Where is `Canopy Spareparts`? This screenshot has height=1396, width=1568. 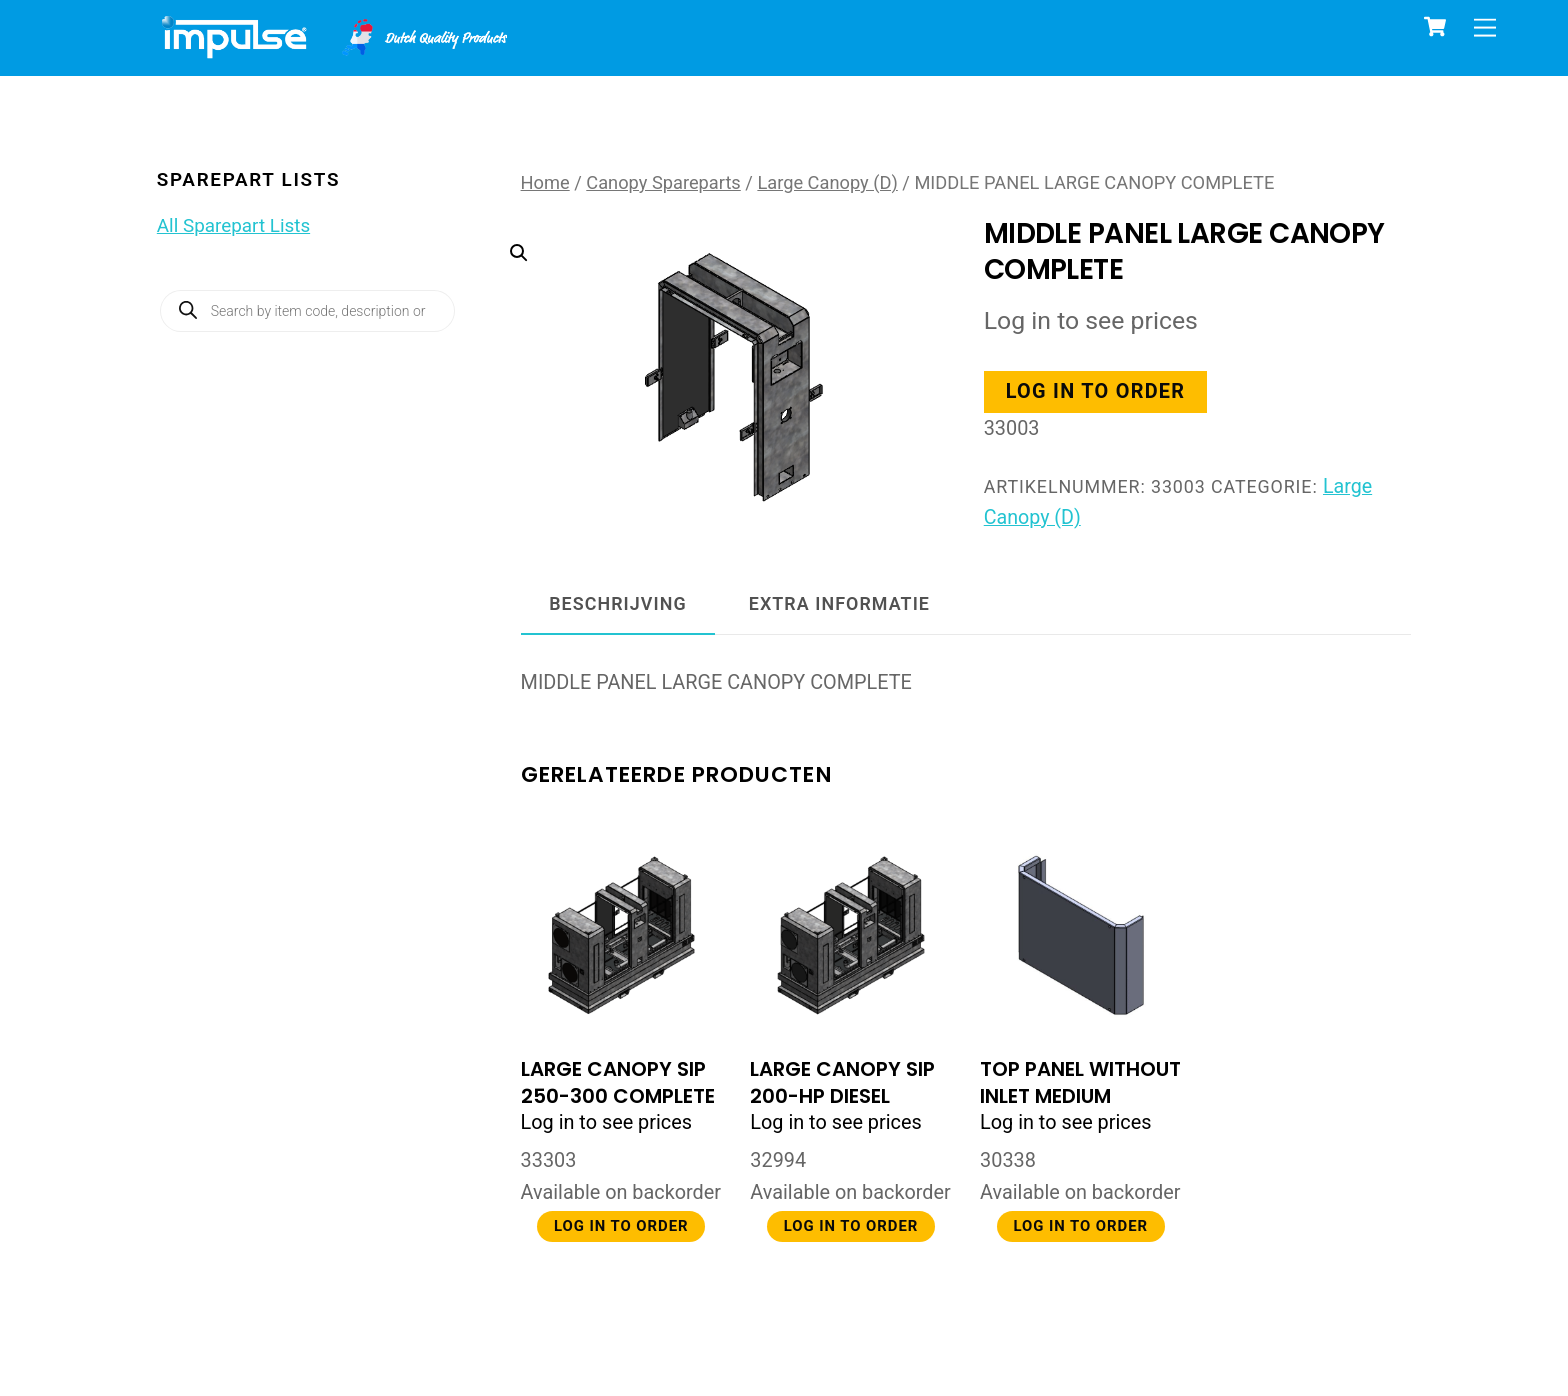
Canopy Spareparts is located at coordinates (663, 182).